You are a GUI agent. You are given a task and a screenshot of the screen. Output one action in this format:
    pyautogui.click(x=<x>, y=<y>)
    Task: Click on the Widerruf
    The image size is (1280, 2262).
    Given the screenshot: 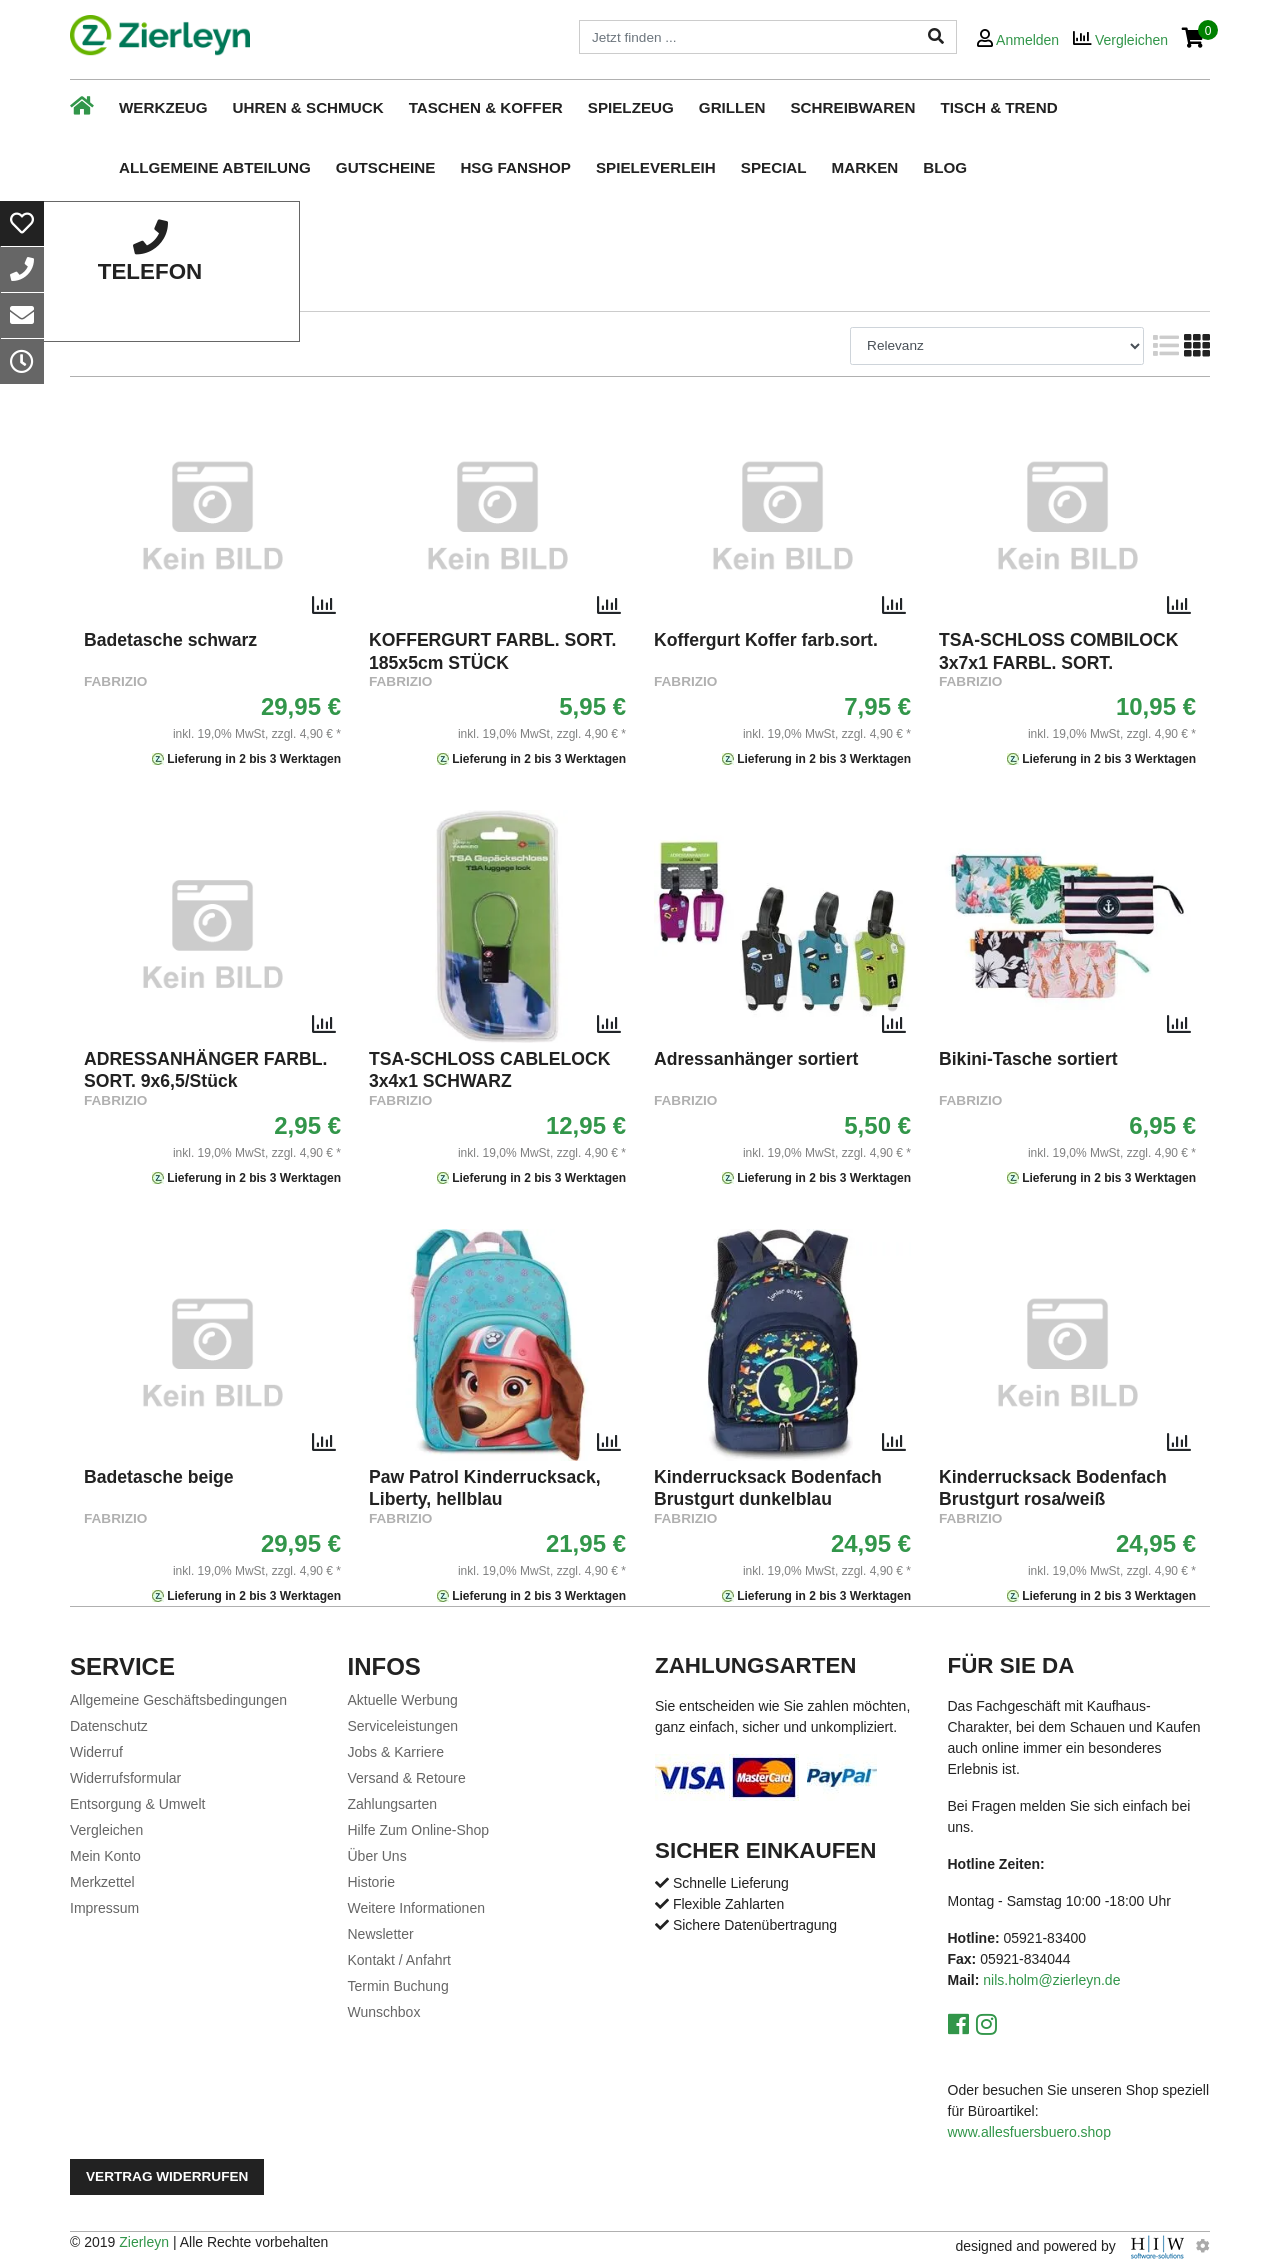 What is the action you would take?
    pyautogui.click(x=96, y=1752)
    